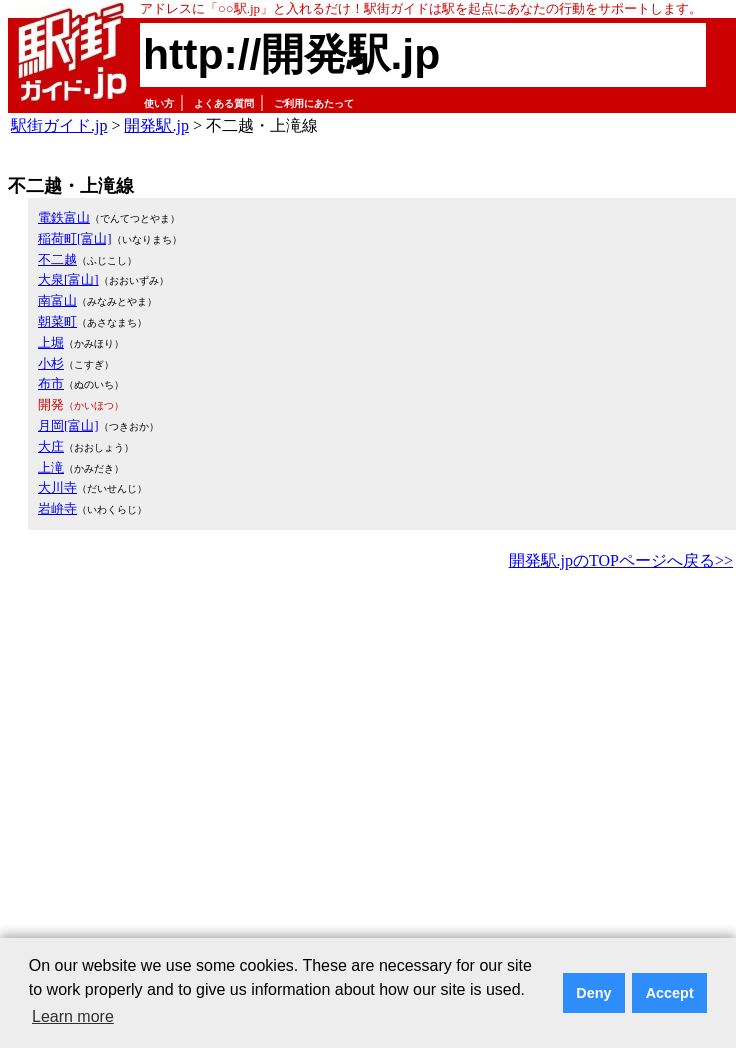  I want to click on 朝菜町, so click(57, 321).